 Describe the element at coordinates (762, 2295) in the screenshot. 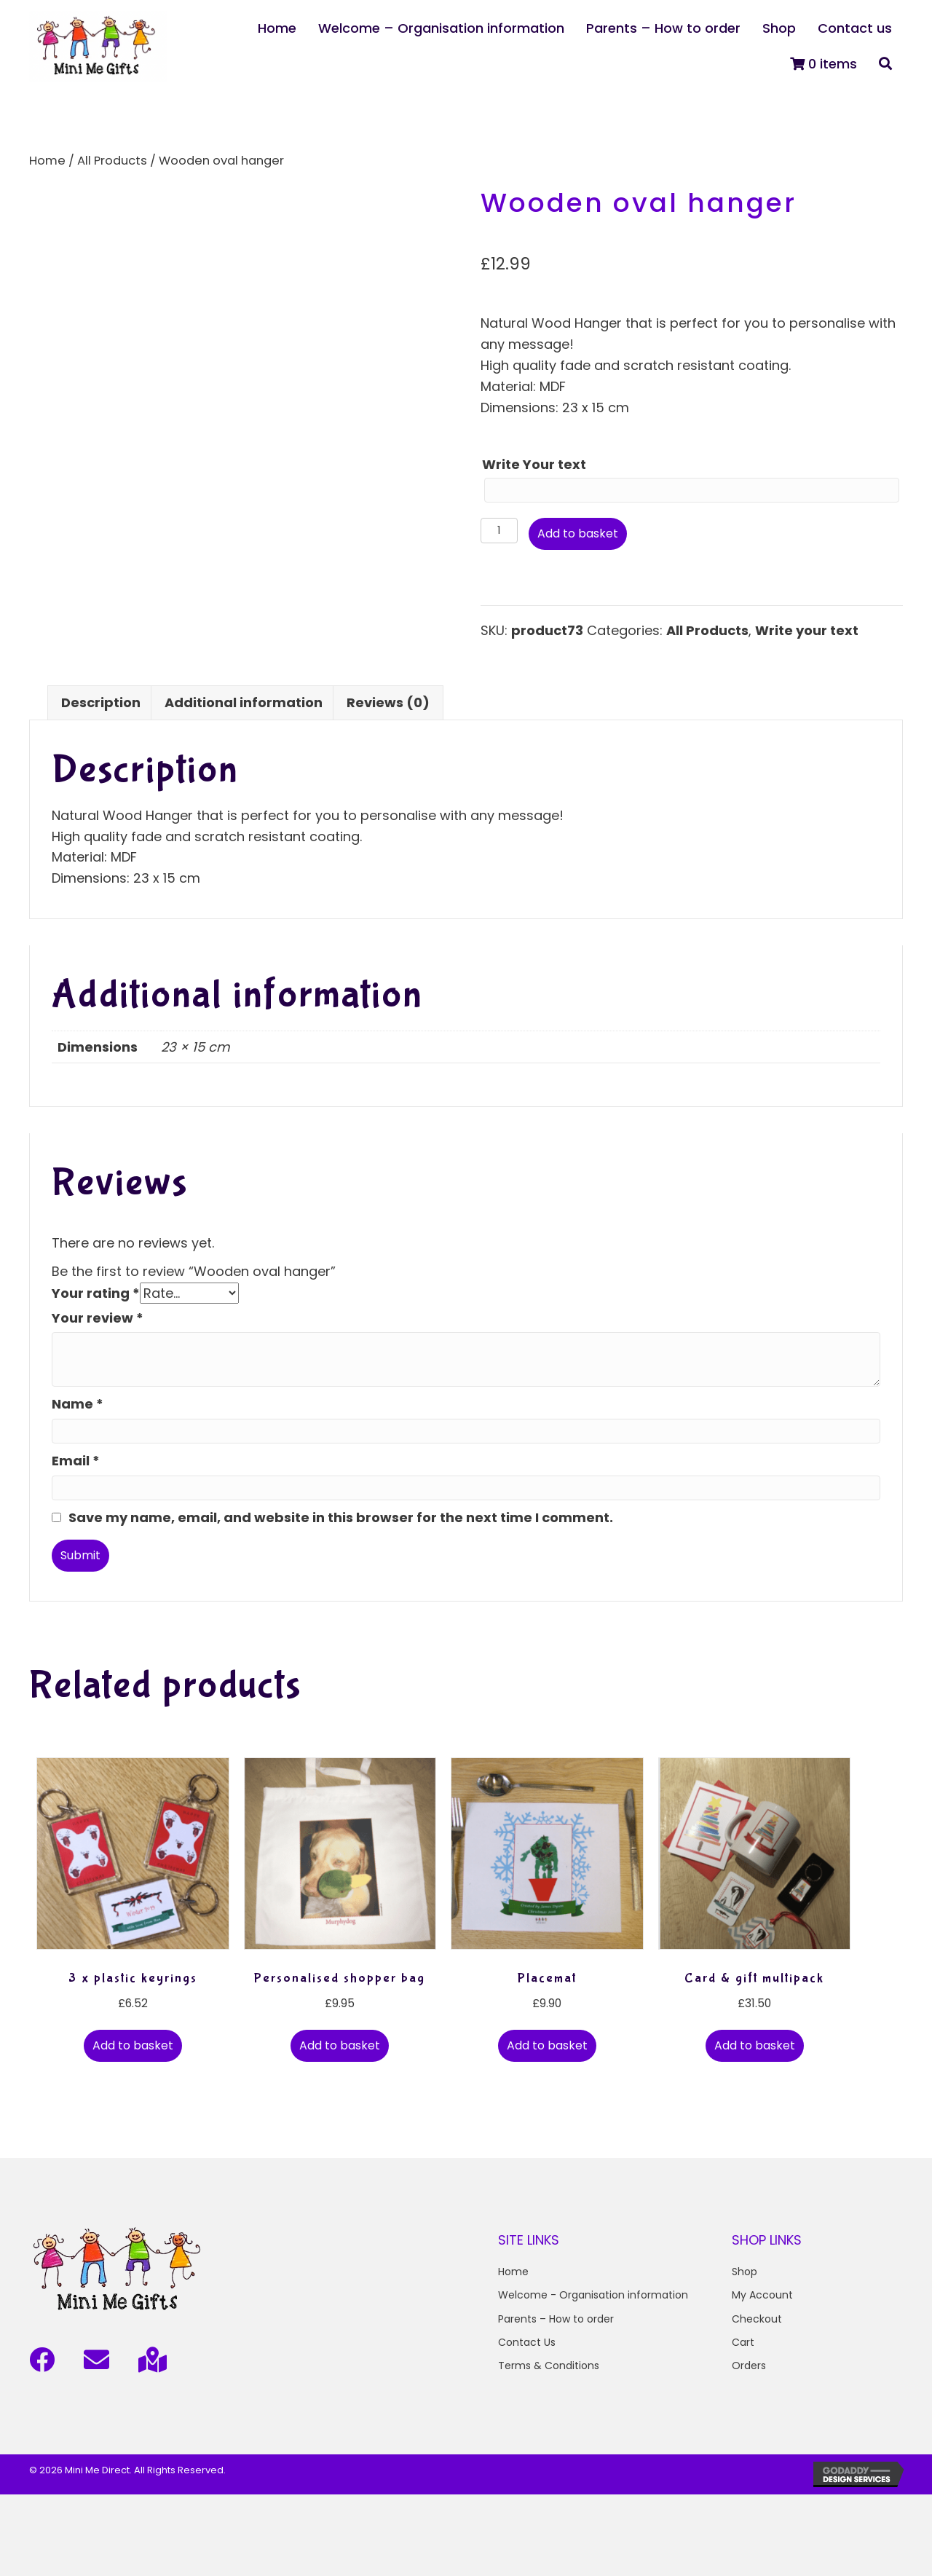

I see `My Account` at that location.